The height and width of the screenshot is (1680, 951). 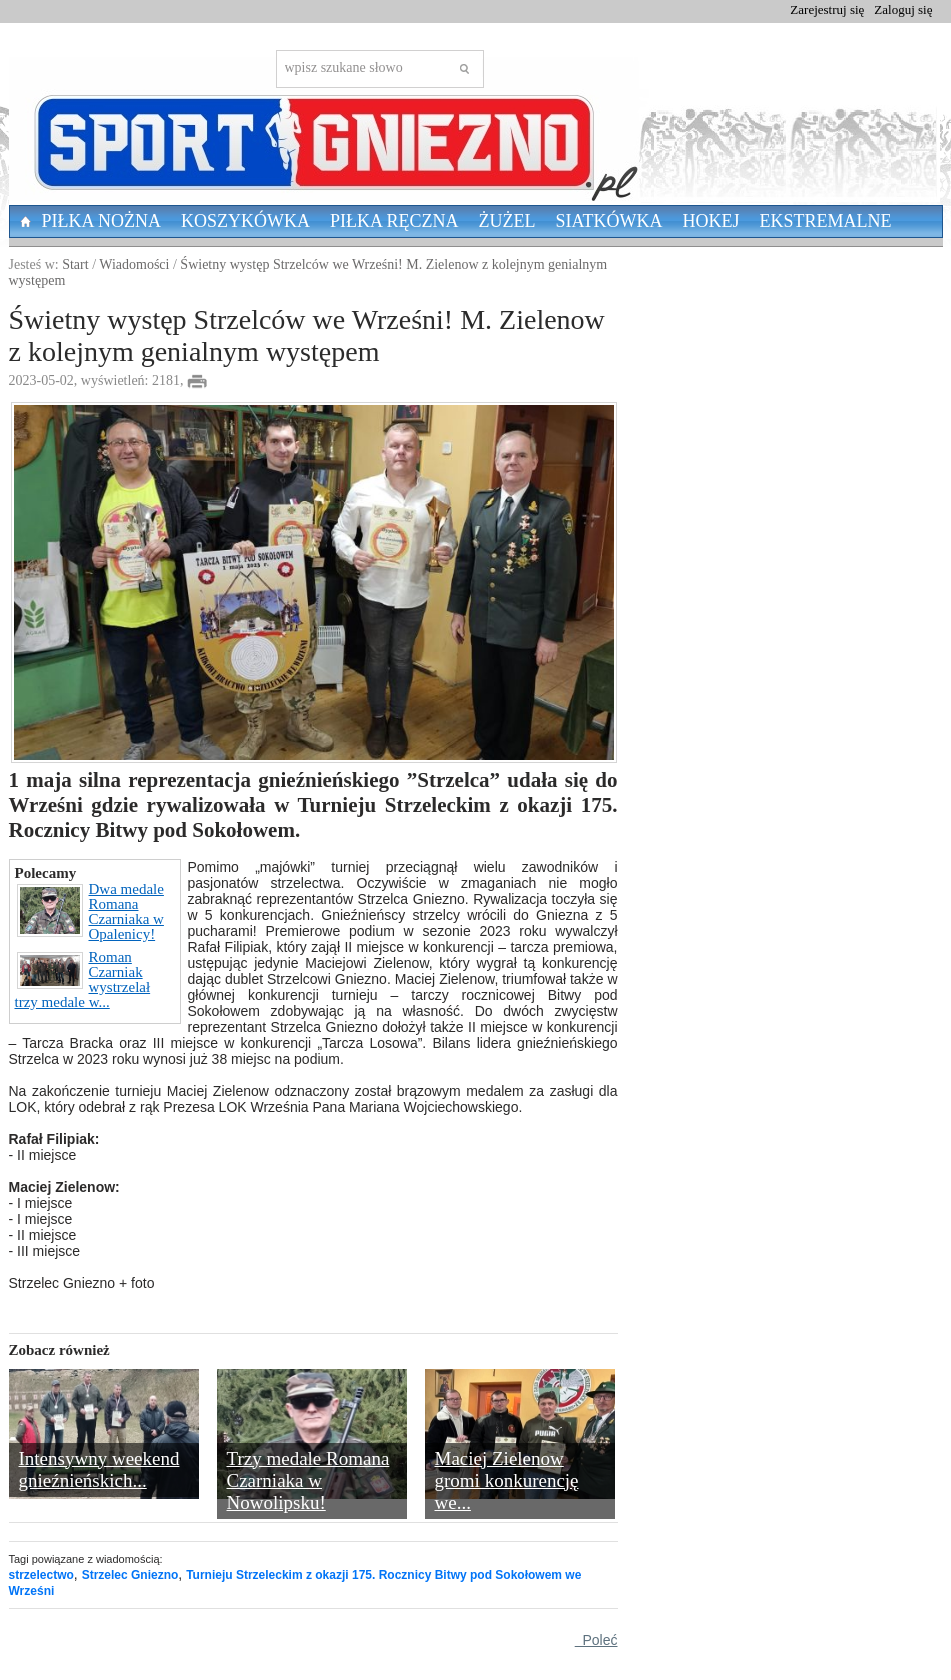 I want to click on Start, so click(x=75, y=264).